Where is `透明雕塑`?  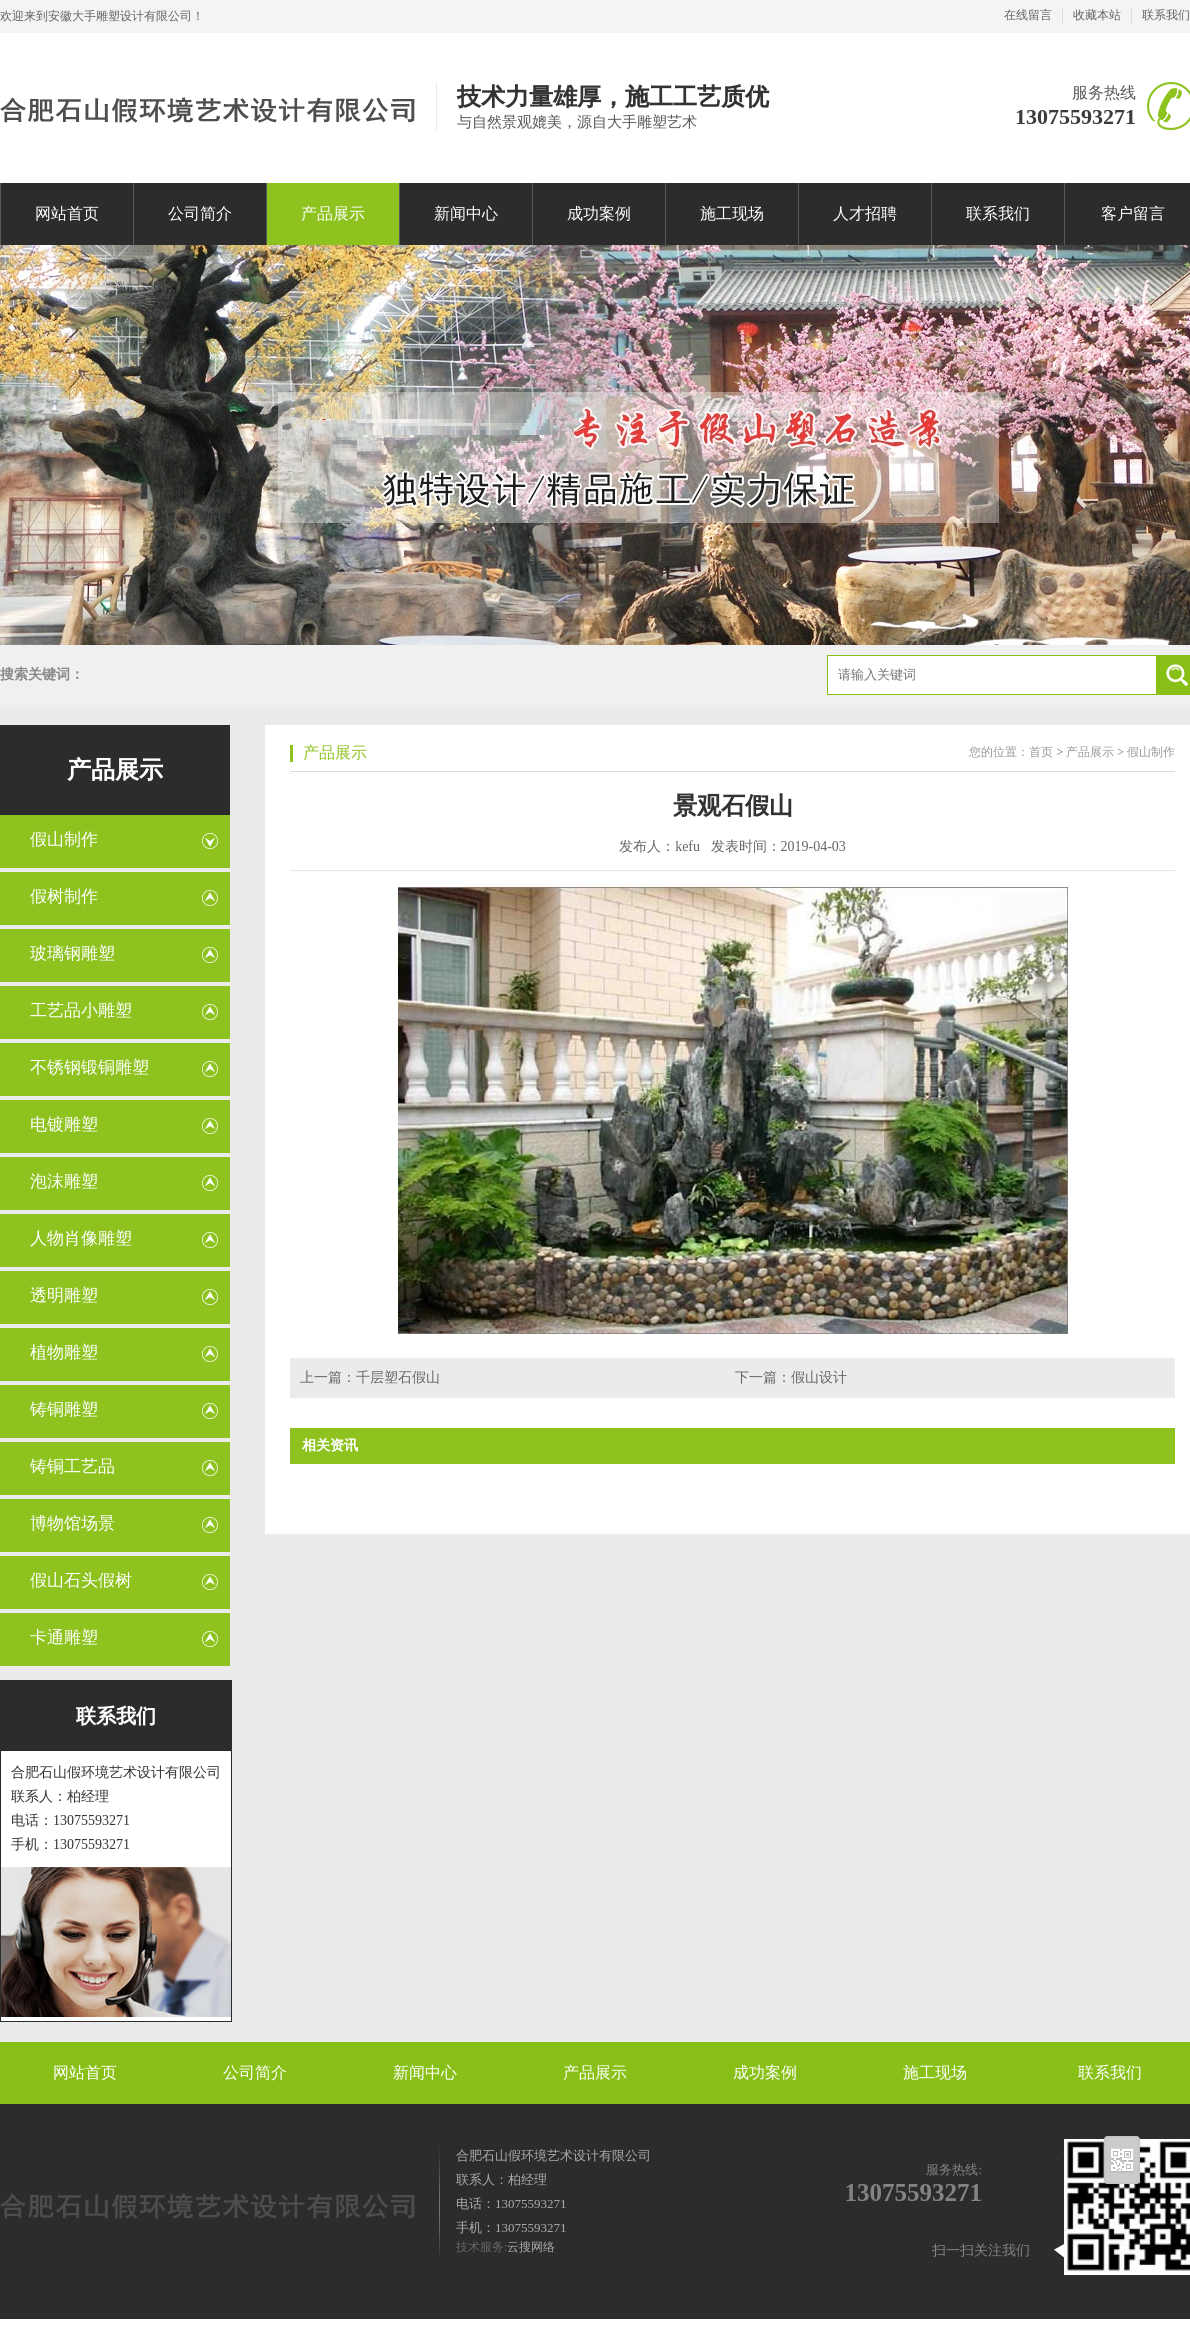 透明雕塑 is located at coordinates (64, 1295).